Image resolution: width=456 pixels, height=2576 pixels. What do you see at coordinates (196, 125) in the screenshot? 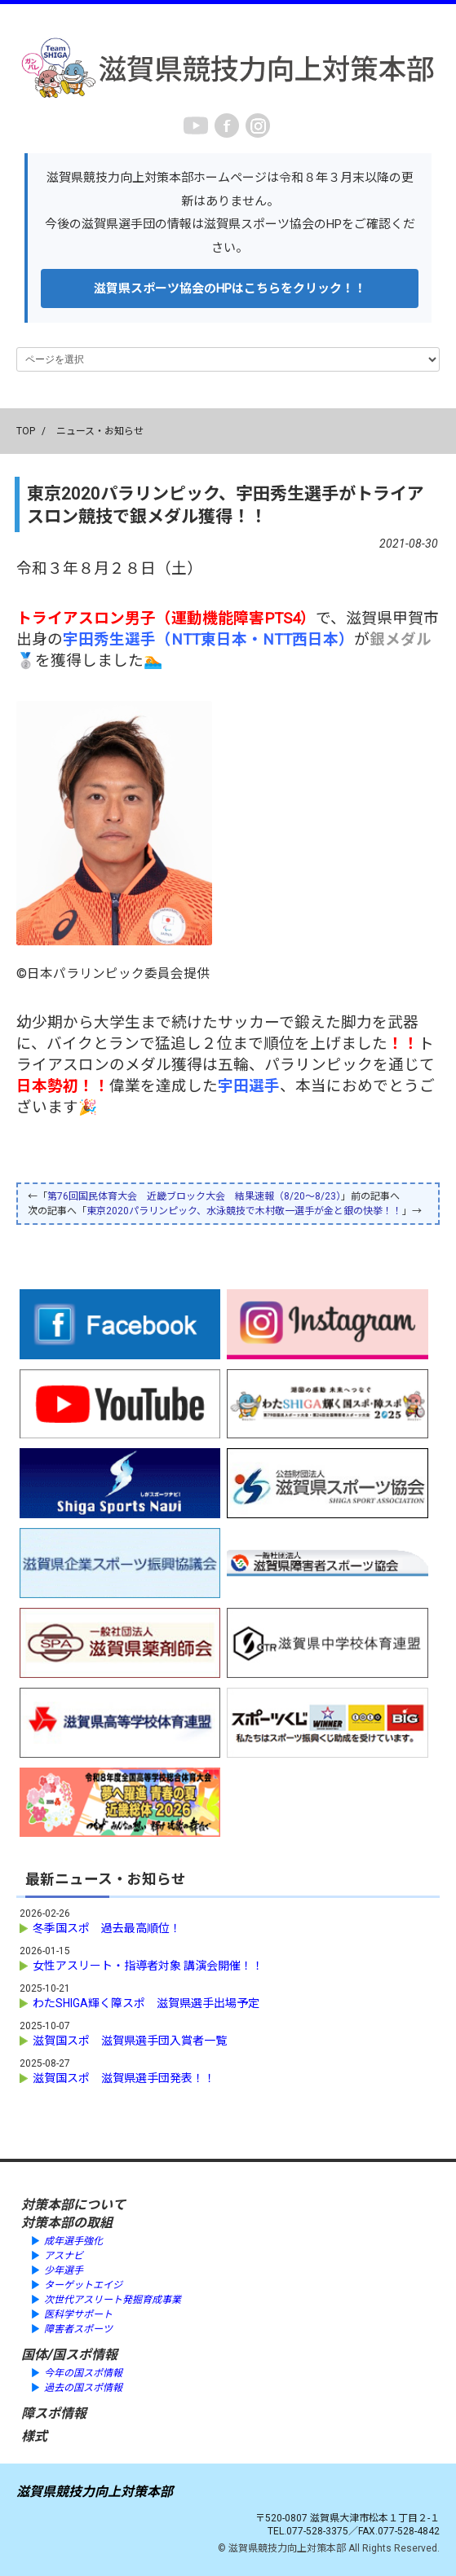
I see `youtube` at bounding box center [196, 125].